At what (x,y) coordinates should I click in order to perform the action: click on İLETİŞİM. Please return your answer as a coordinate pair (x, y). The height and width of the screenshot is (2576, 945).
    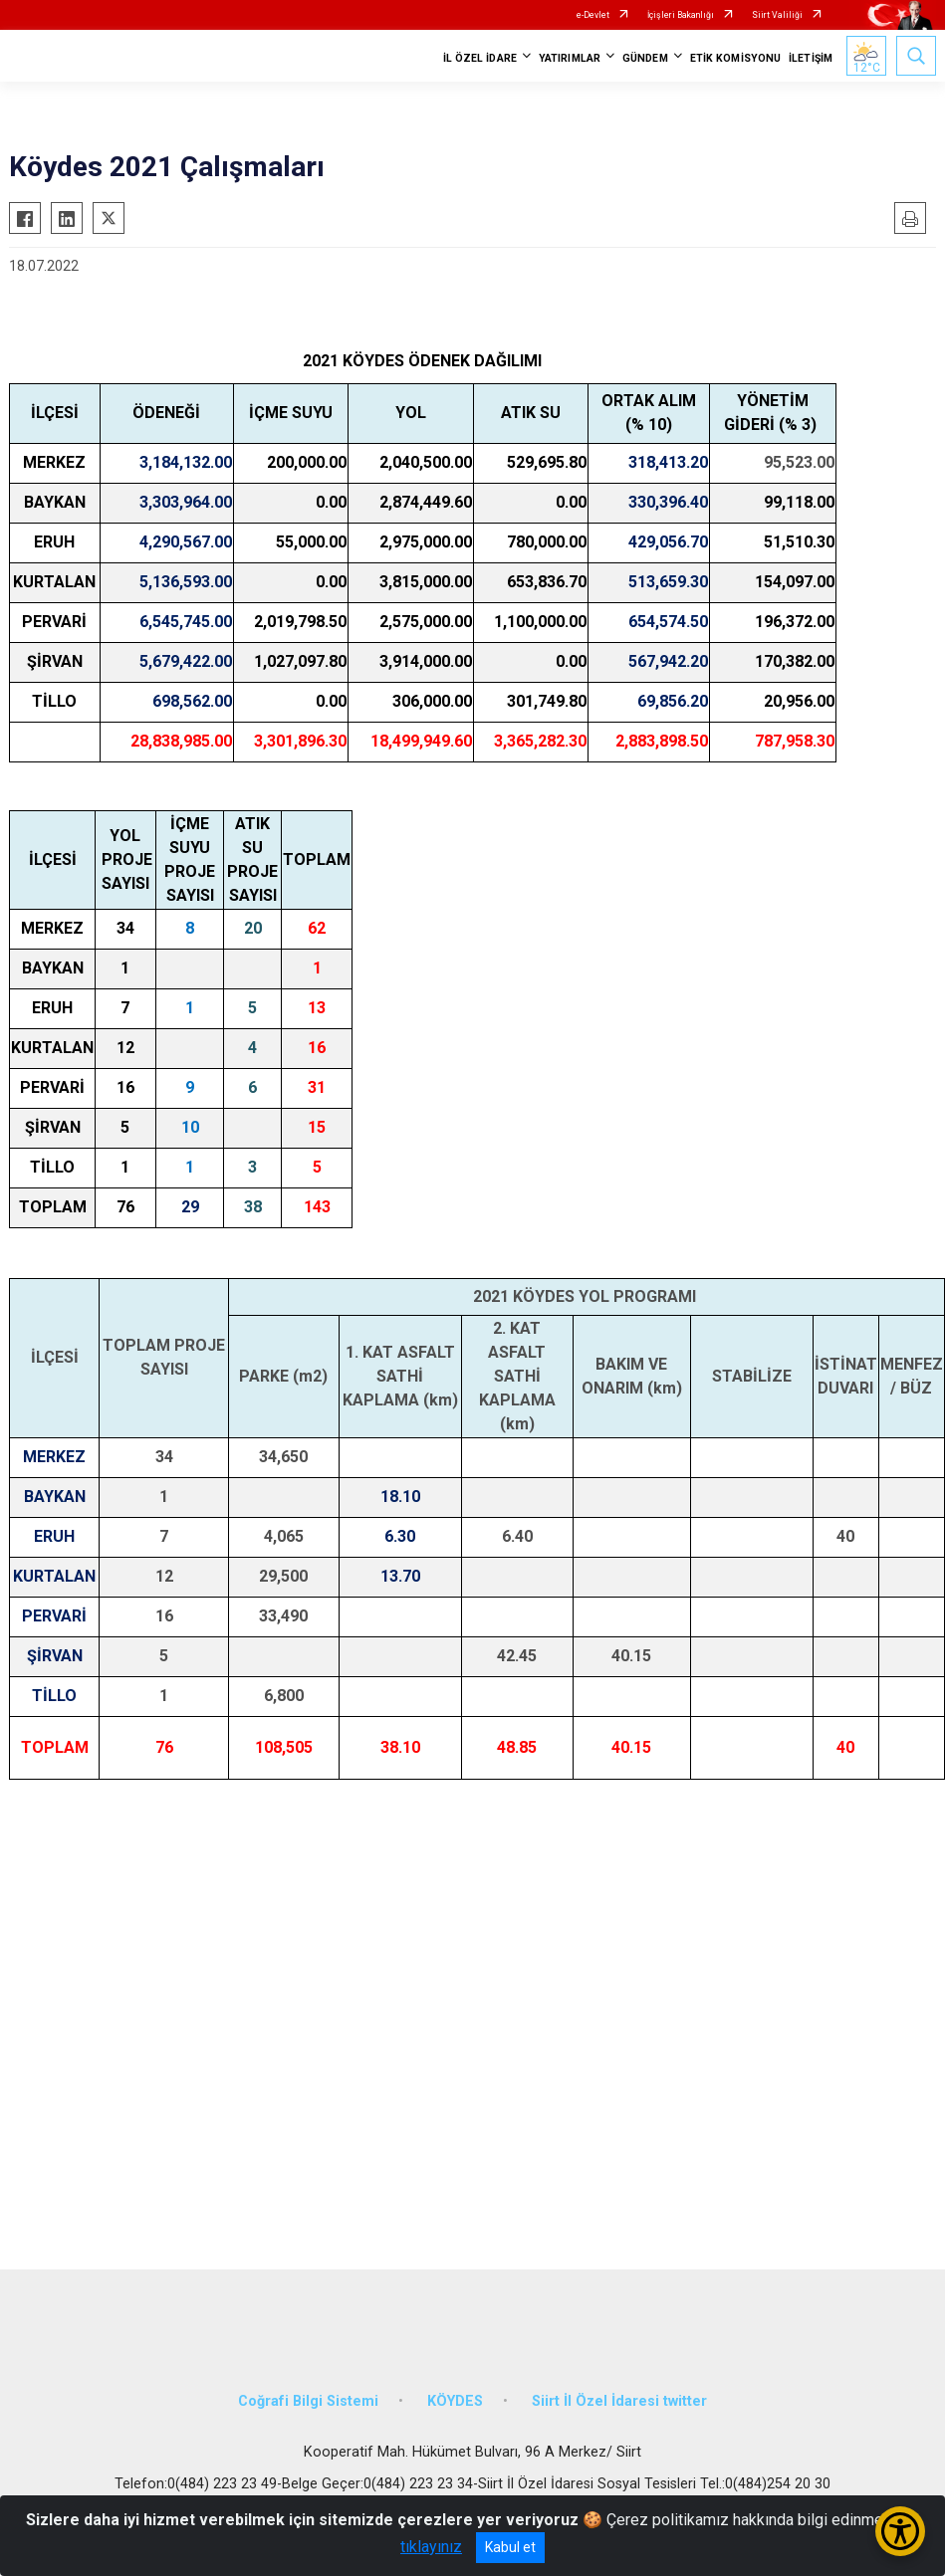
    Looking at the image, I should click on (810, 58).